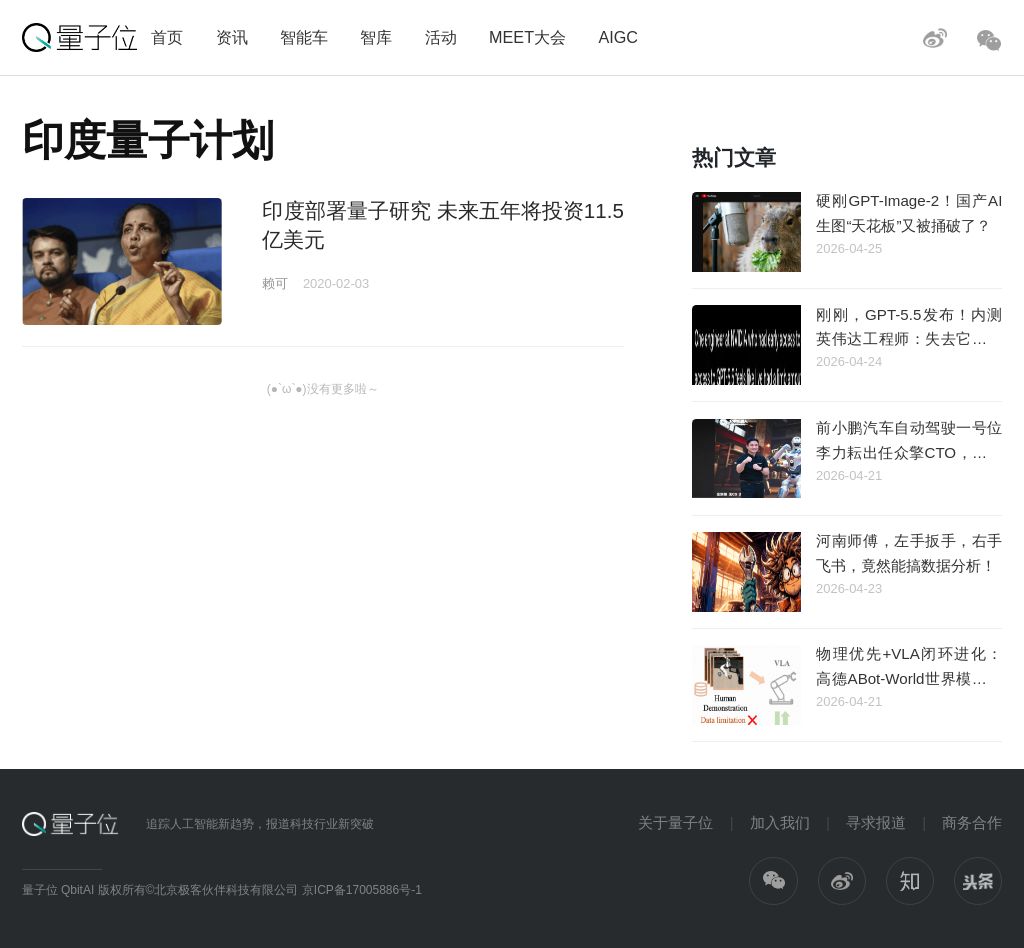 Image resolution: width=1024 pixels, height=948 pixels. What do you see at coordinates (972, 822) in the screenshot?
I see `商务合作` at bounding box center [972, 822].